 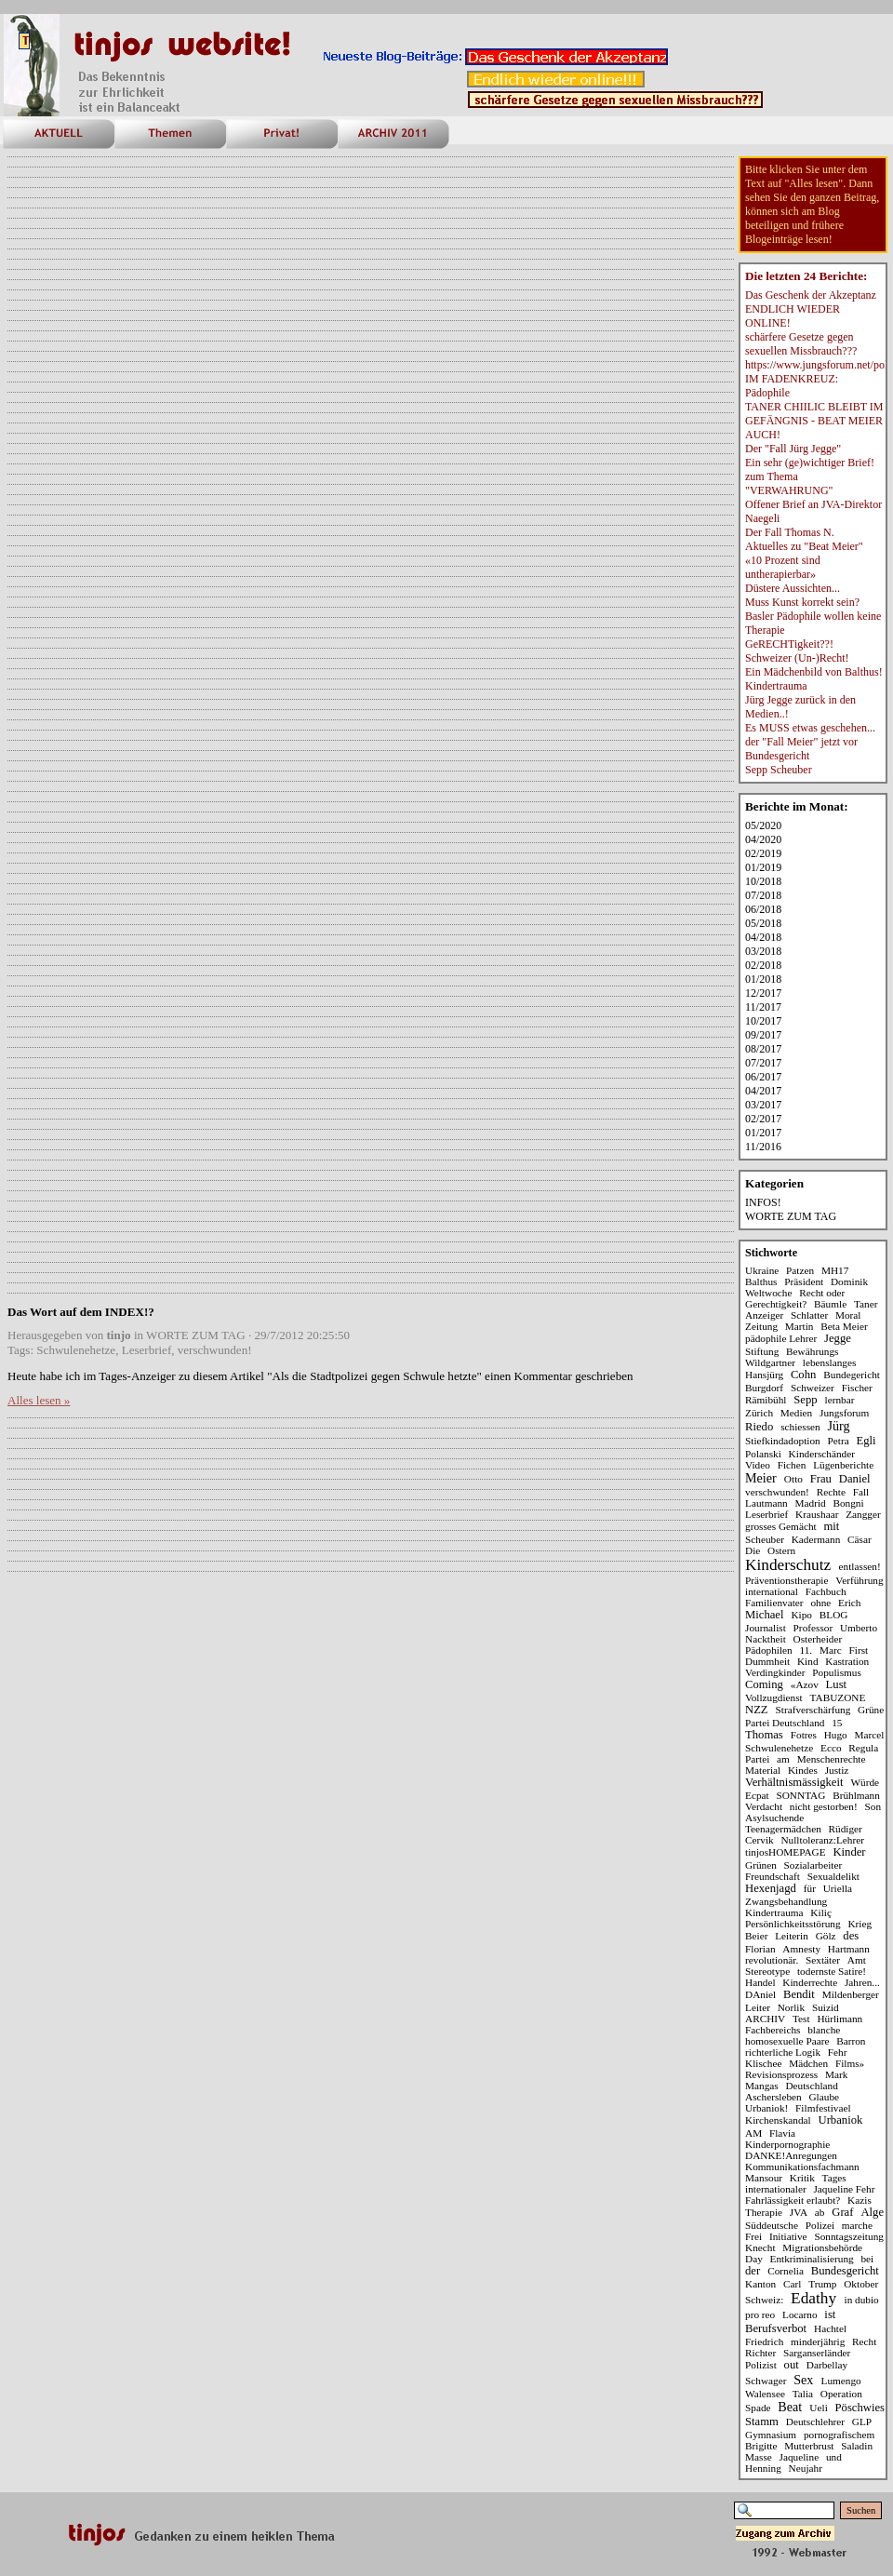 What do you see at coordinates (873, 1806) in the screenshot?
I see `Son` at bounding box center [873, 1806].